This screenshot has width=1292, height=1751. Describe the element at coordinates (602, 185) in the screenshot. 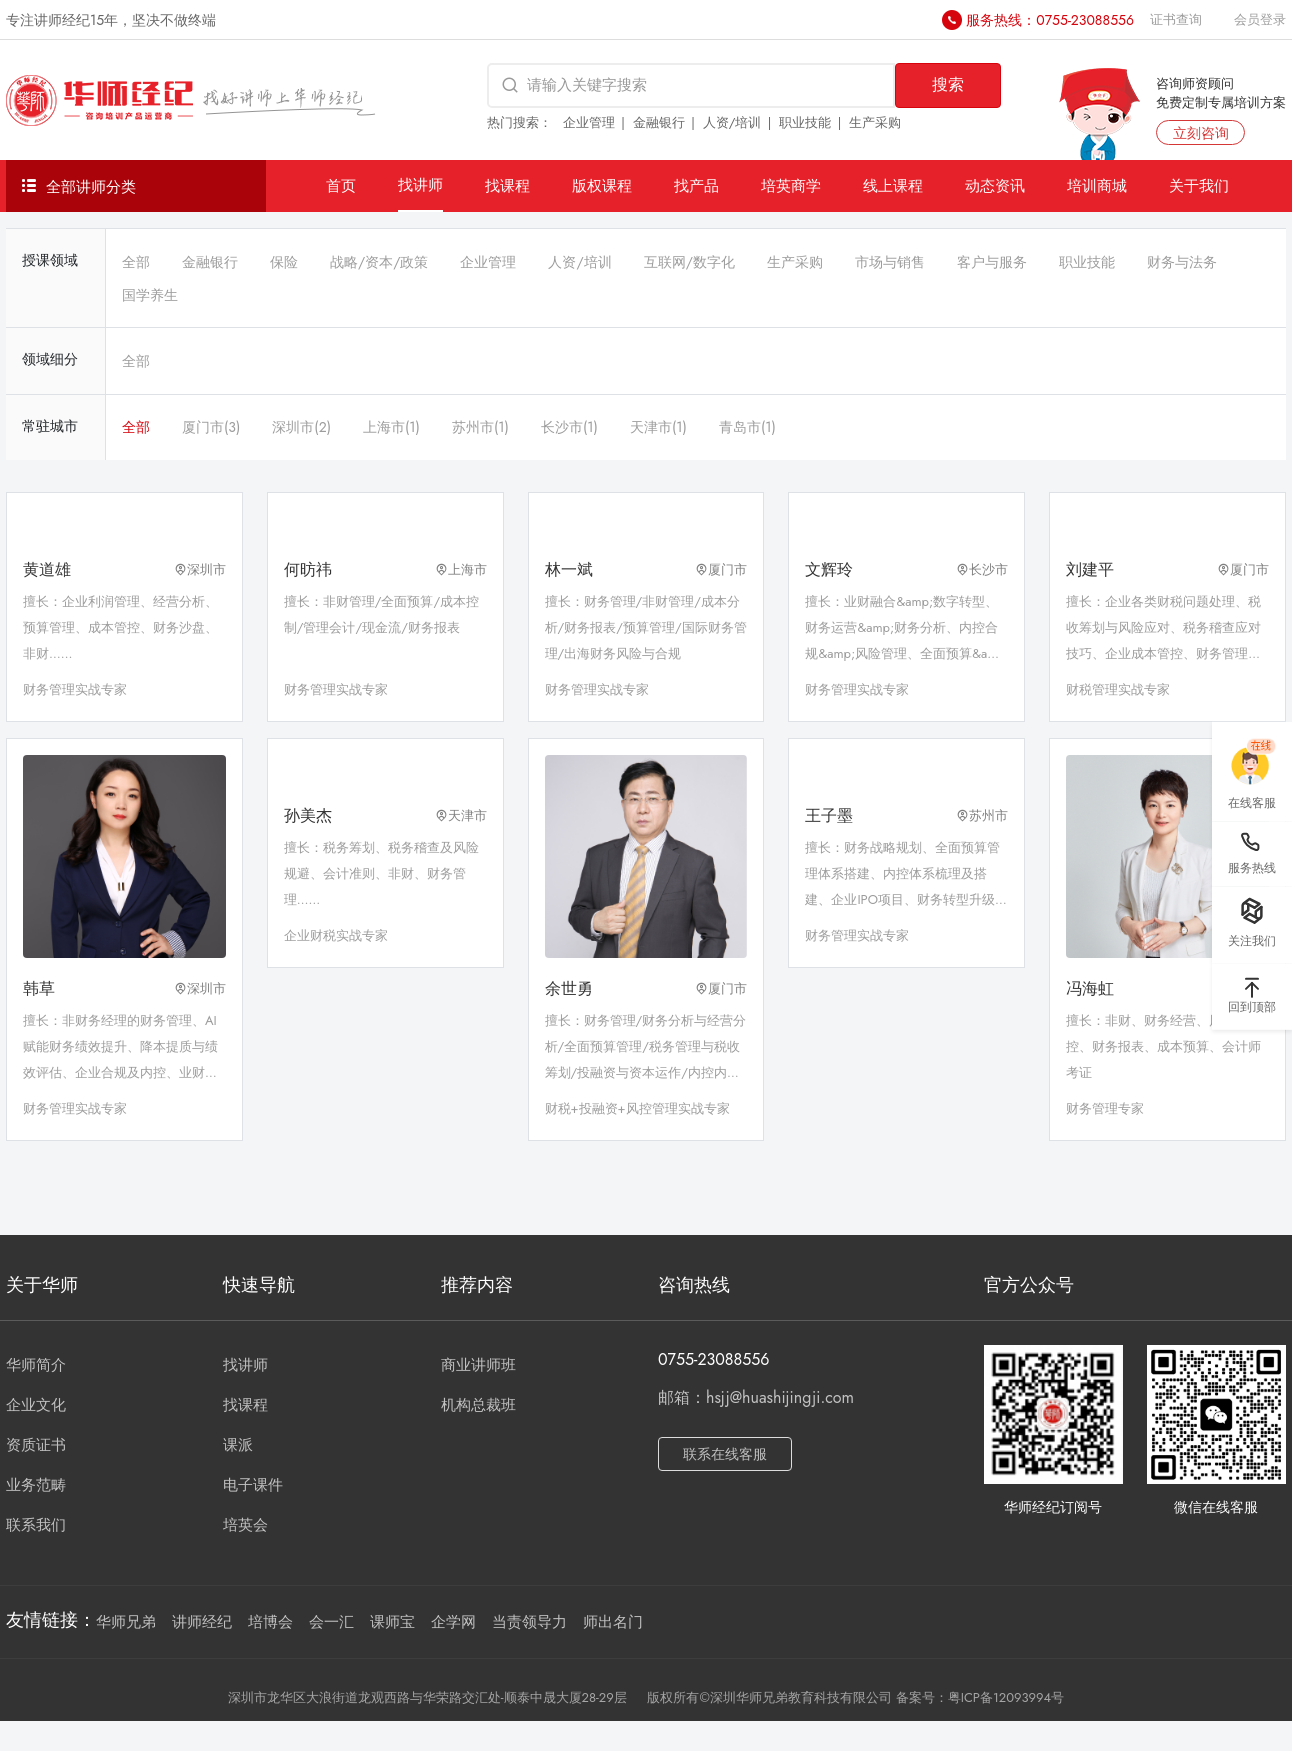

I see `版权课程` at that location.